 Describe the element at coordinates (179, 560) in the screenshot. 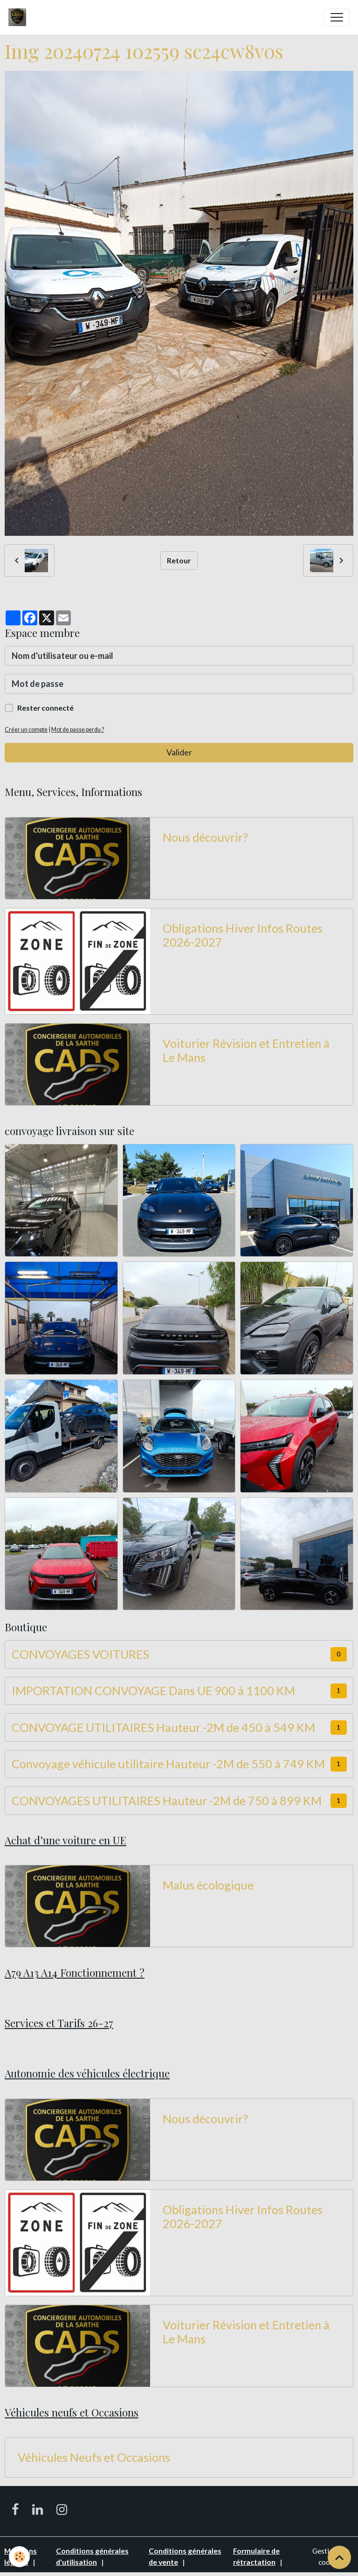

I see `Retour` at that location.